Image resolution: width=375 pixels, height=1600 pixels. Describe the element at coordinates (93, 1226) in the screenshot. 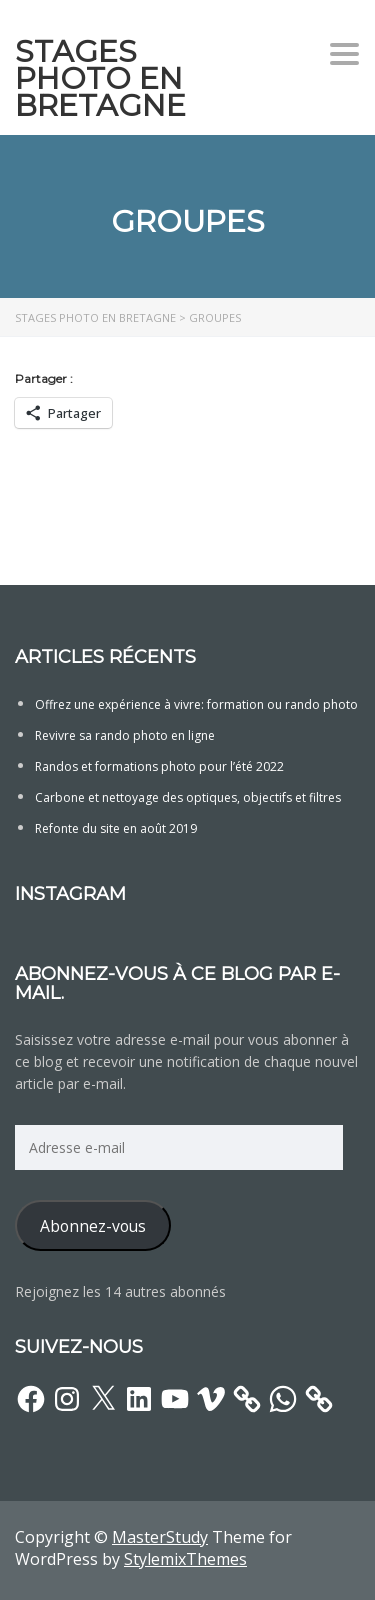

I see `Abonnez-vous` at that location.